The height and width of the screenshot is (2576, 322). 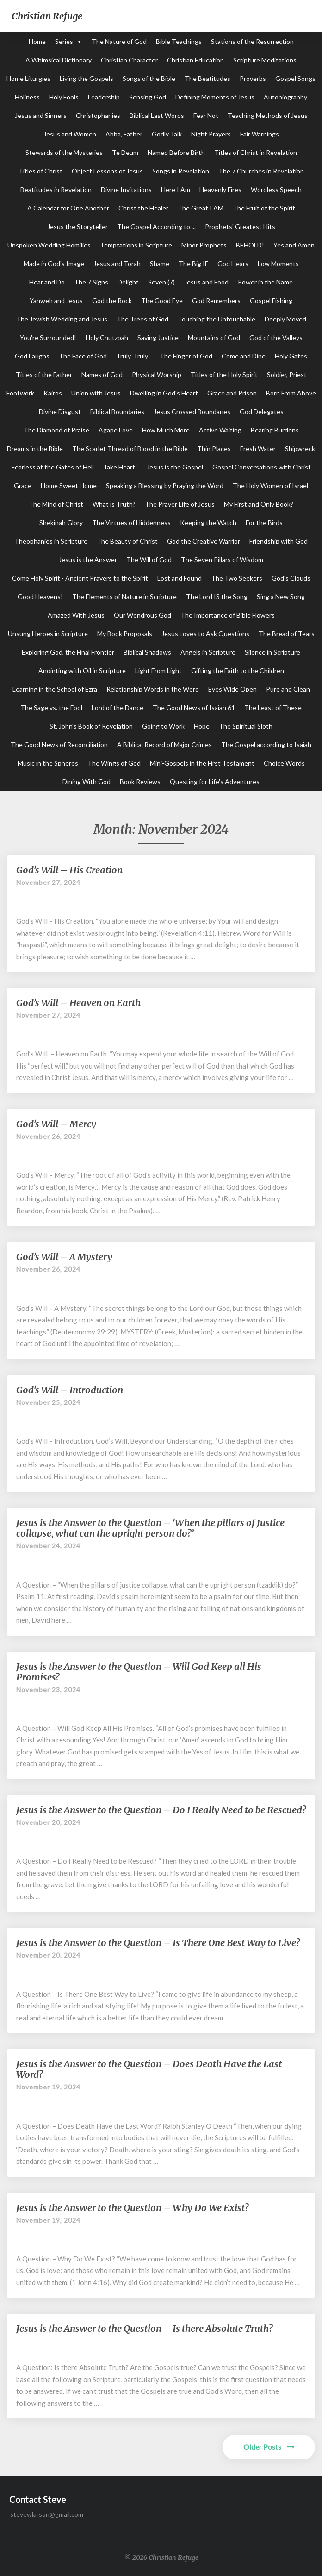 What do you see at coordinates (53, 467) in the screenshot?
I see `Fearless at the Gates of Hell` at bounding box center [53, 467].